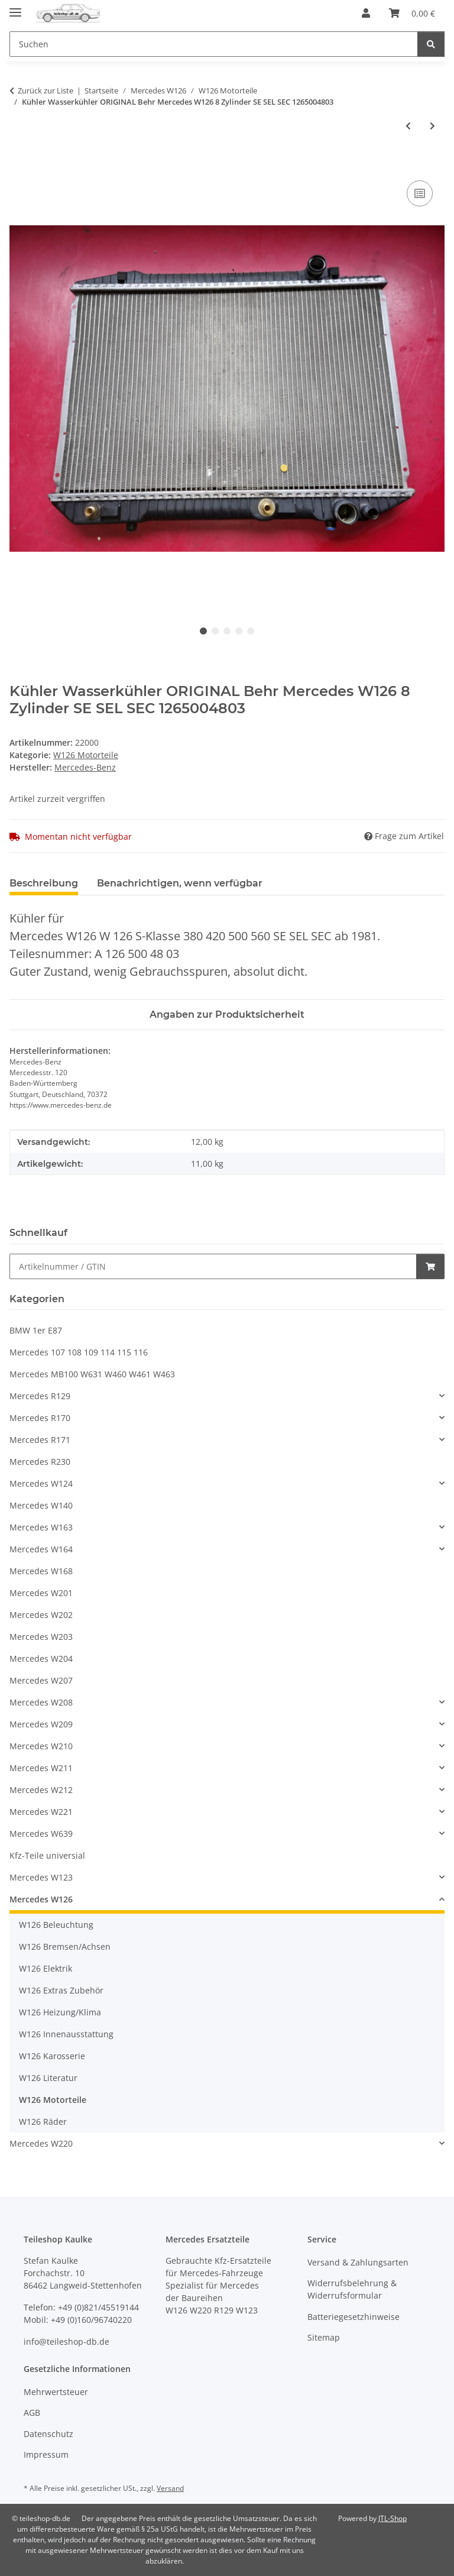 This screenshot has height=2576, width=454. What do you see at coordinates (41, 1746) in the screenshot?
I see `Mercedes W210` at bounding box center [41, 1746].